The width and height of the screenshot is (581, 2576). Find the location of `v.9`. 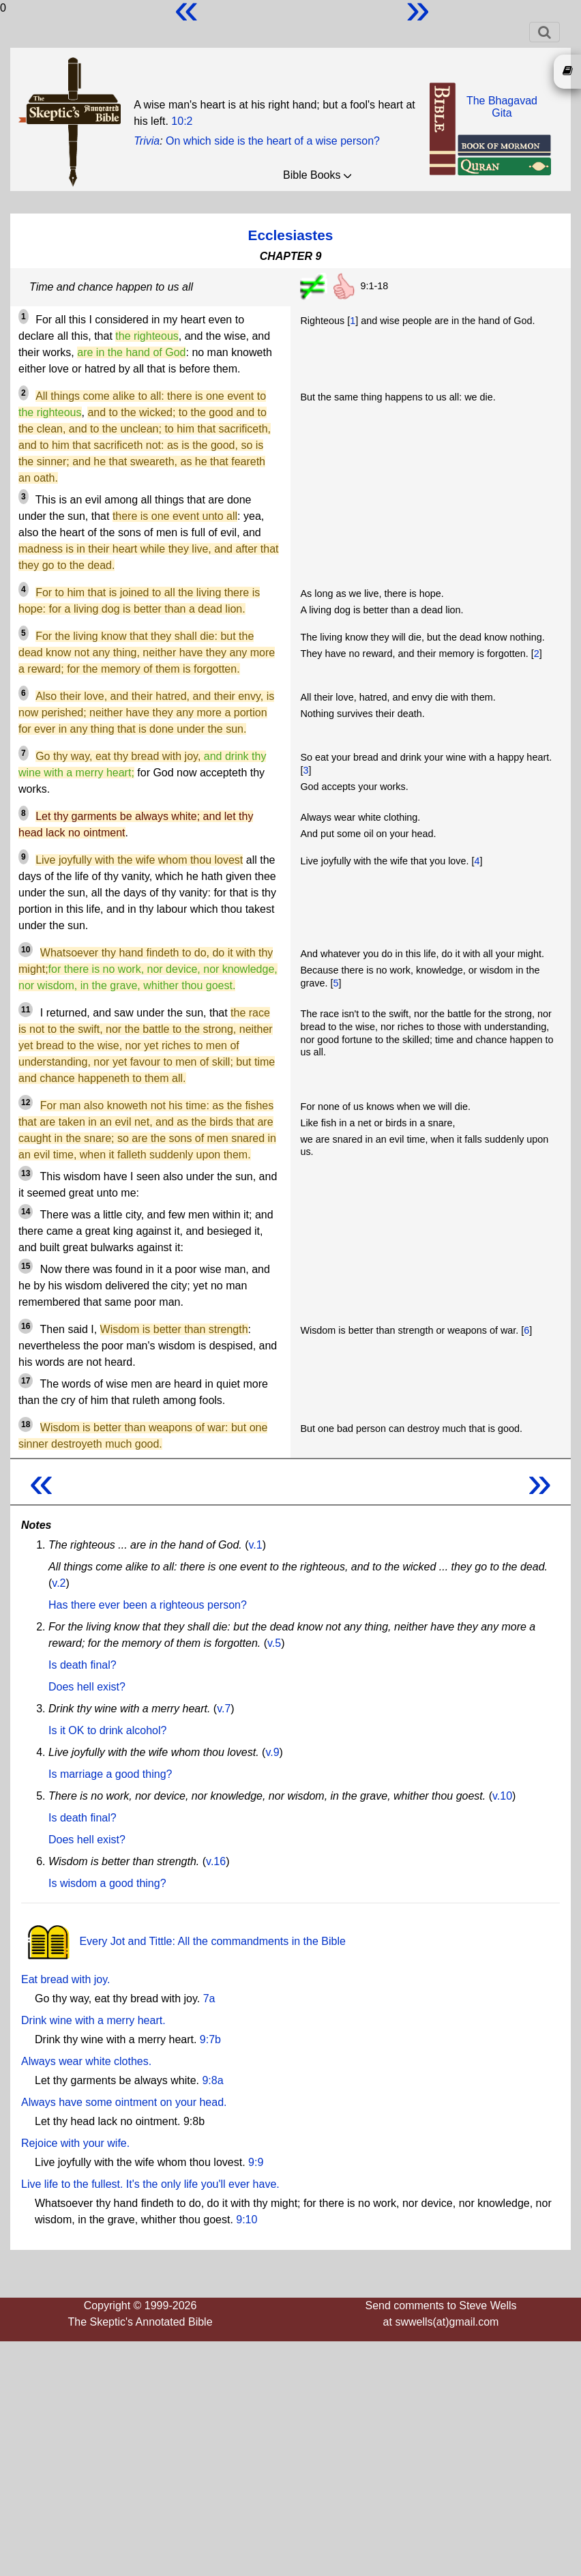

v.9 is located at coordinates (272, 1752).